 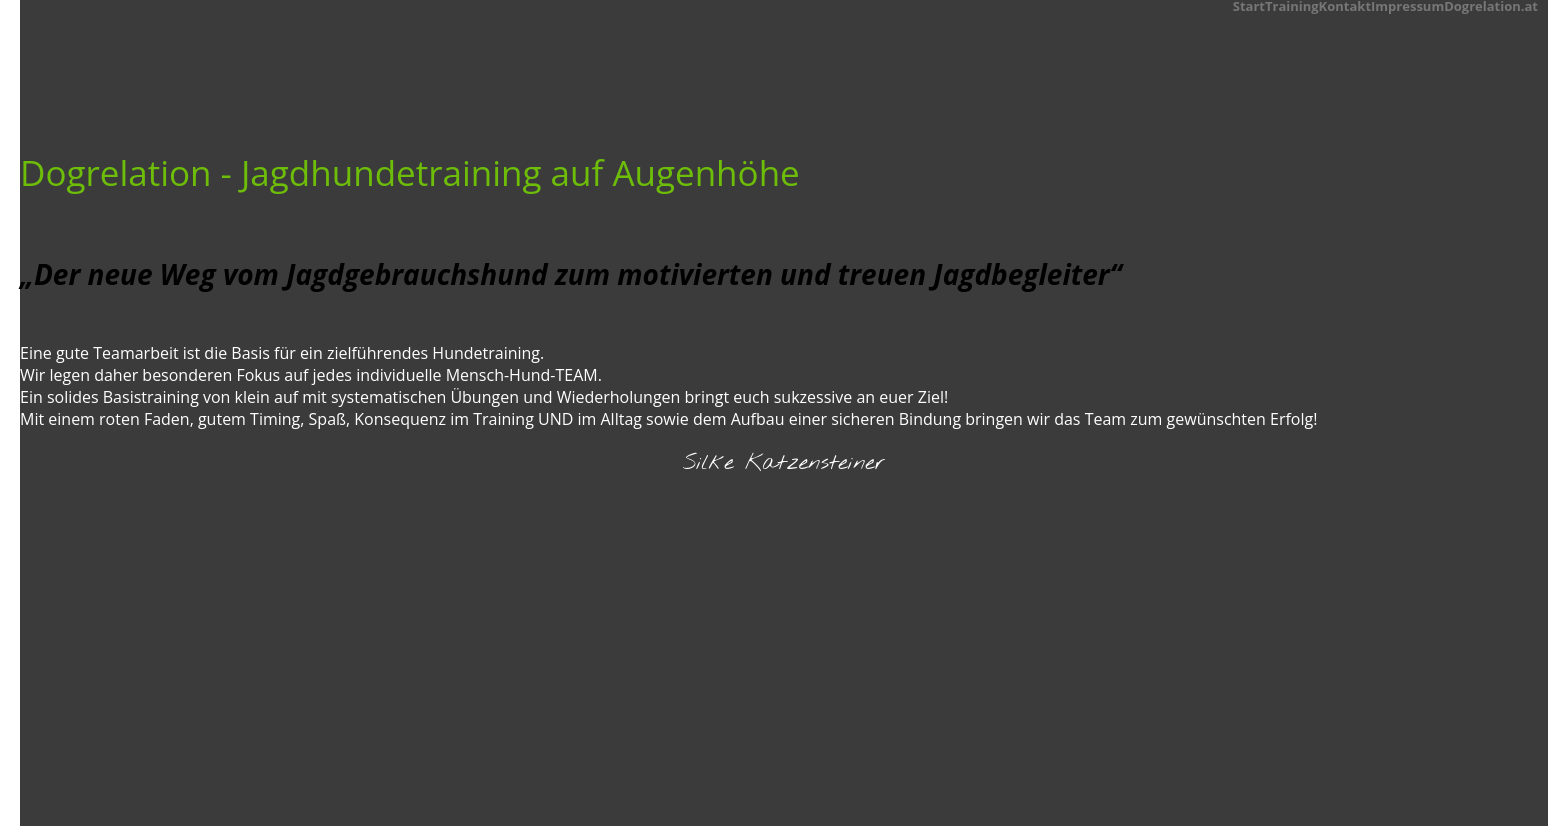 I want to click on Dogrelation.at, so click(x=1491, y=5).